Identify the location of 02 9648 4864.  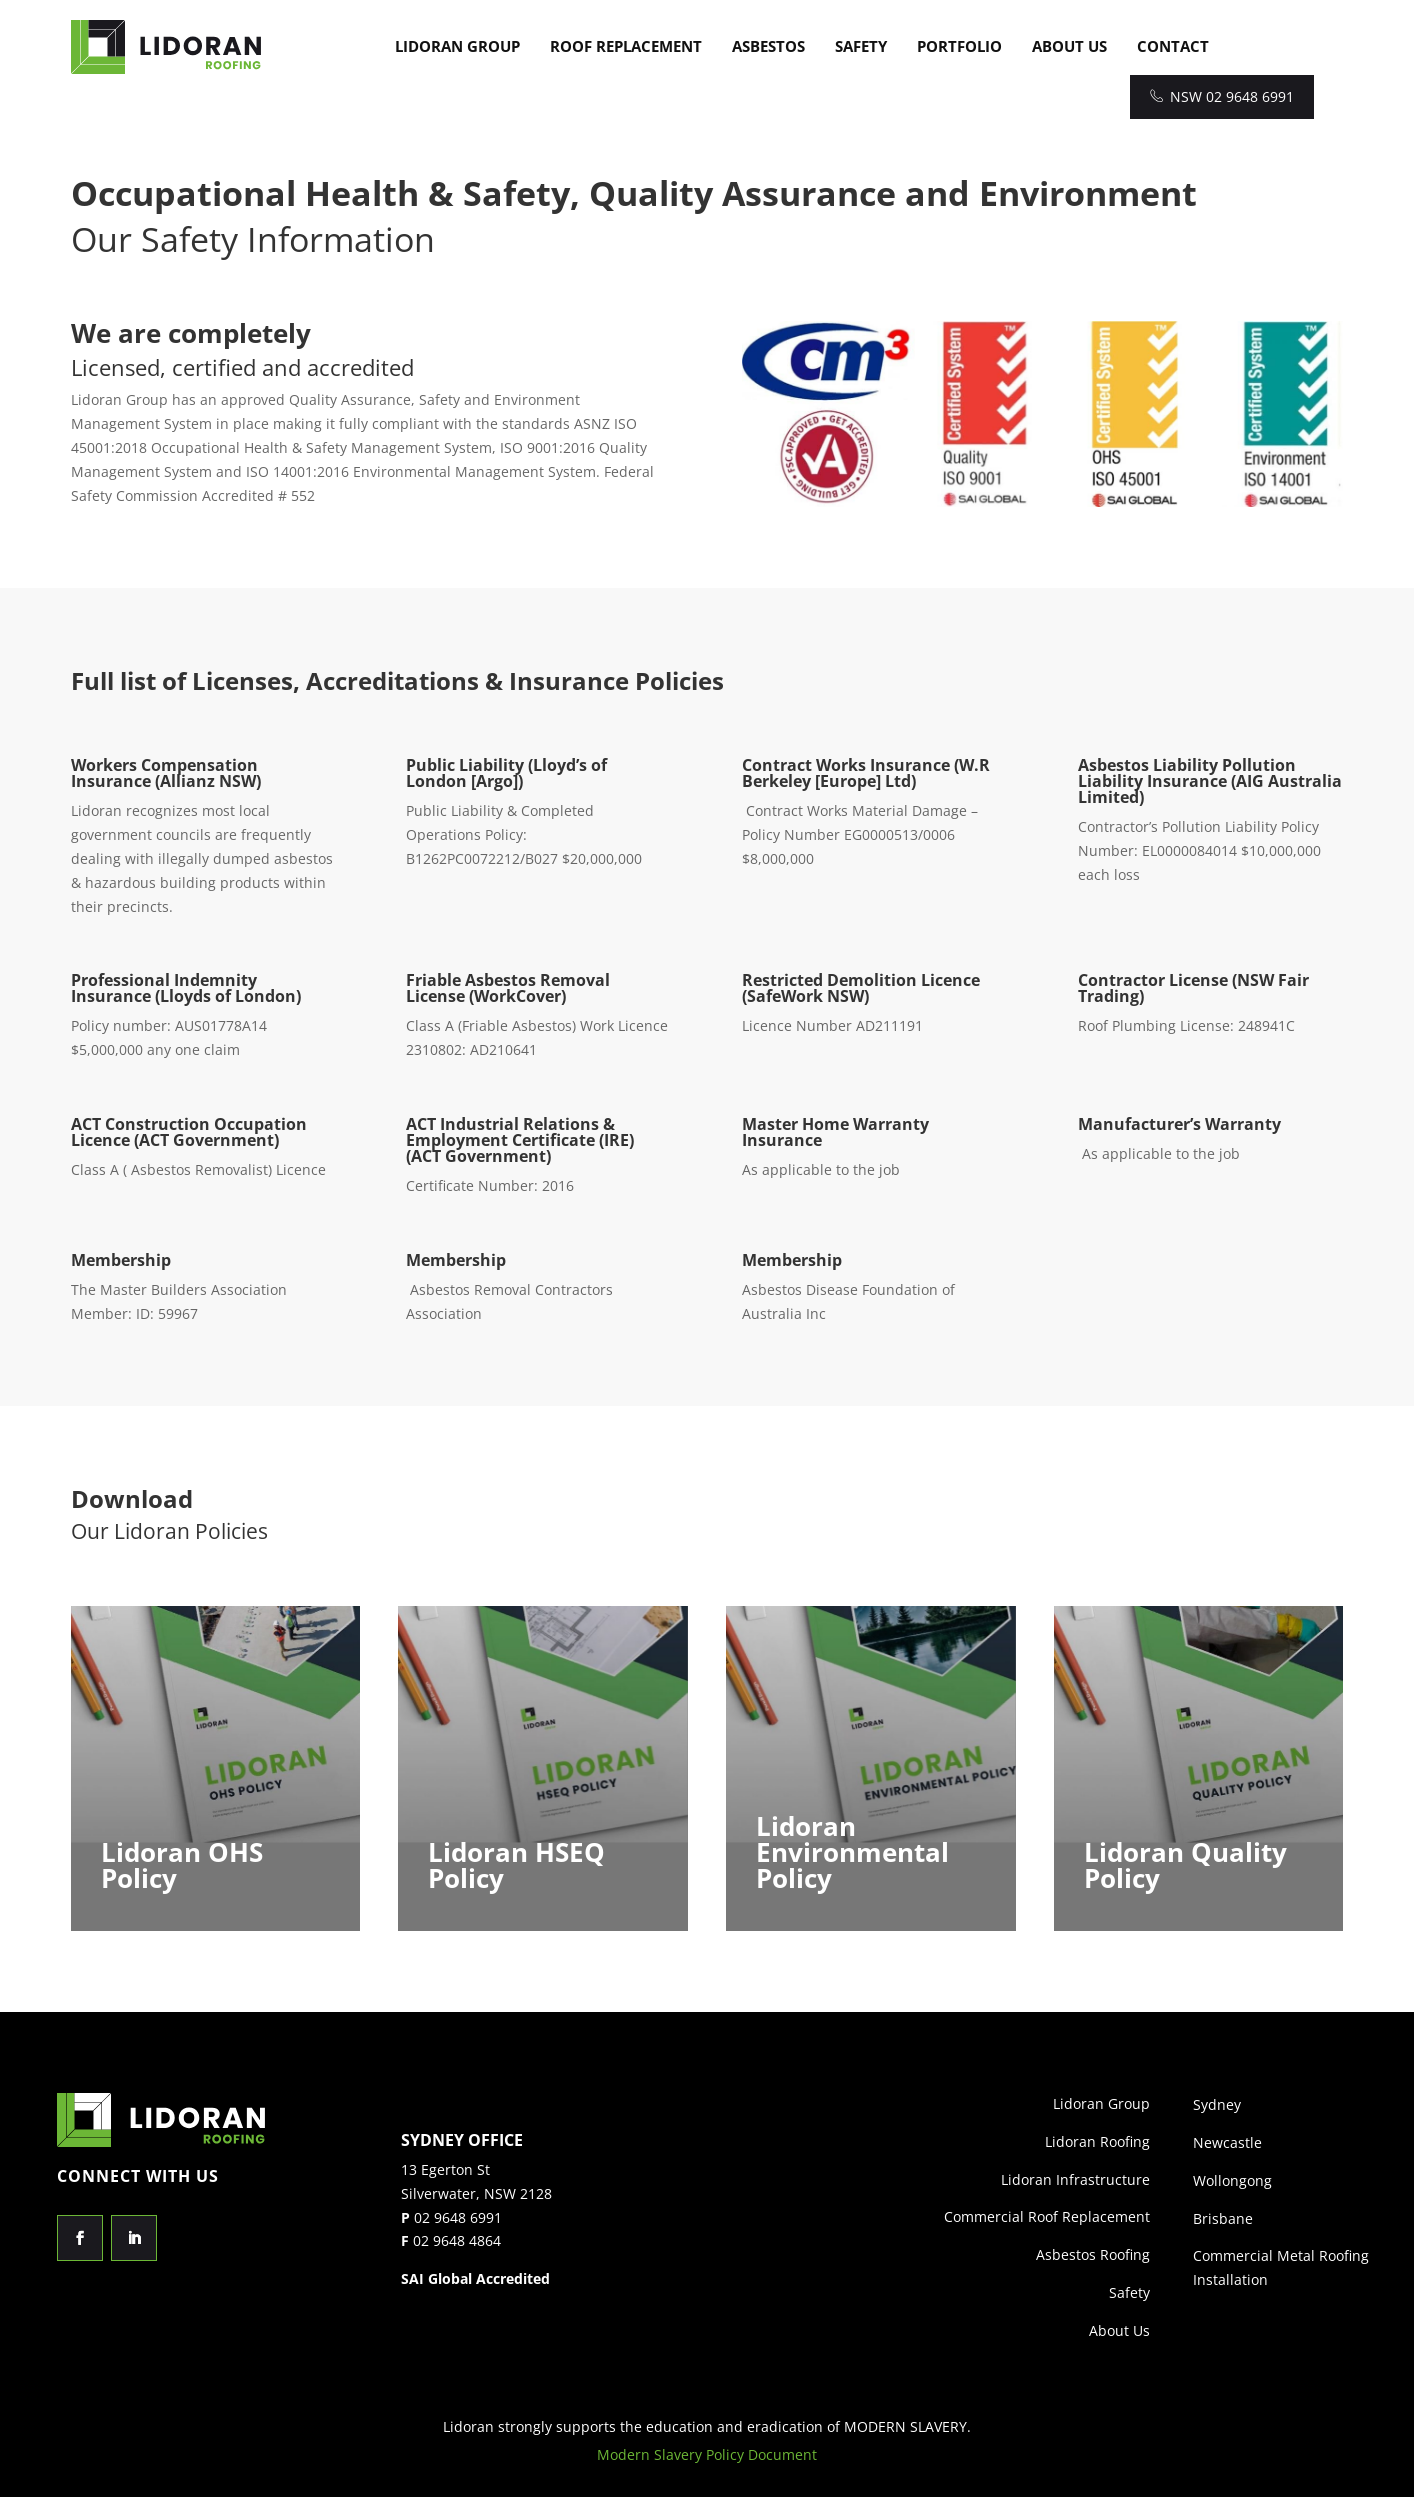
(457, 2240).